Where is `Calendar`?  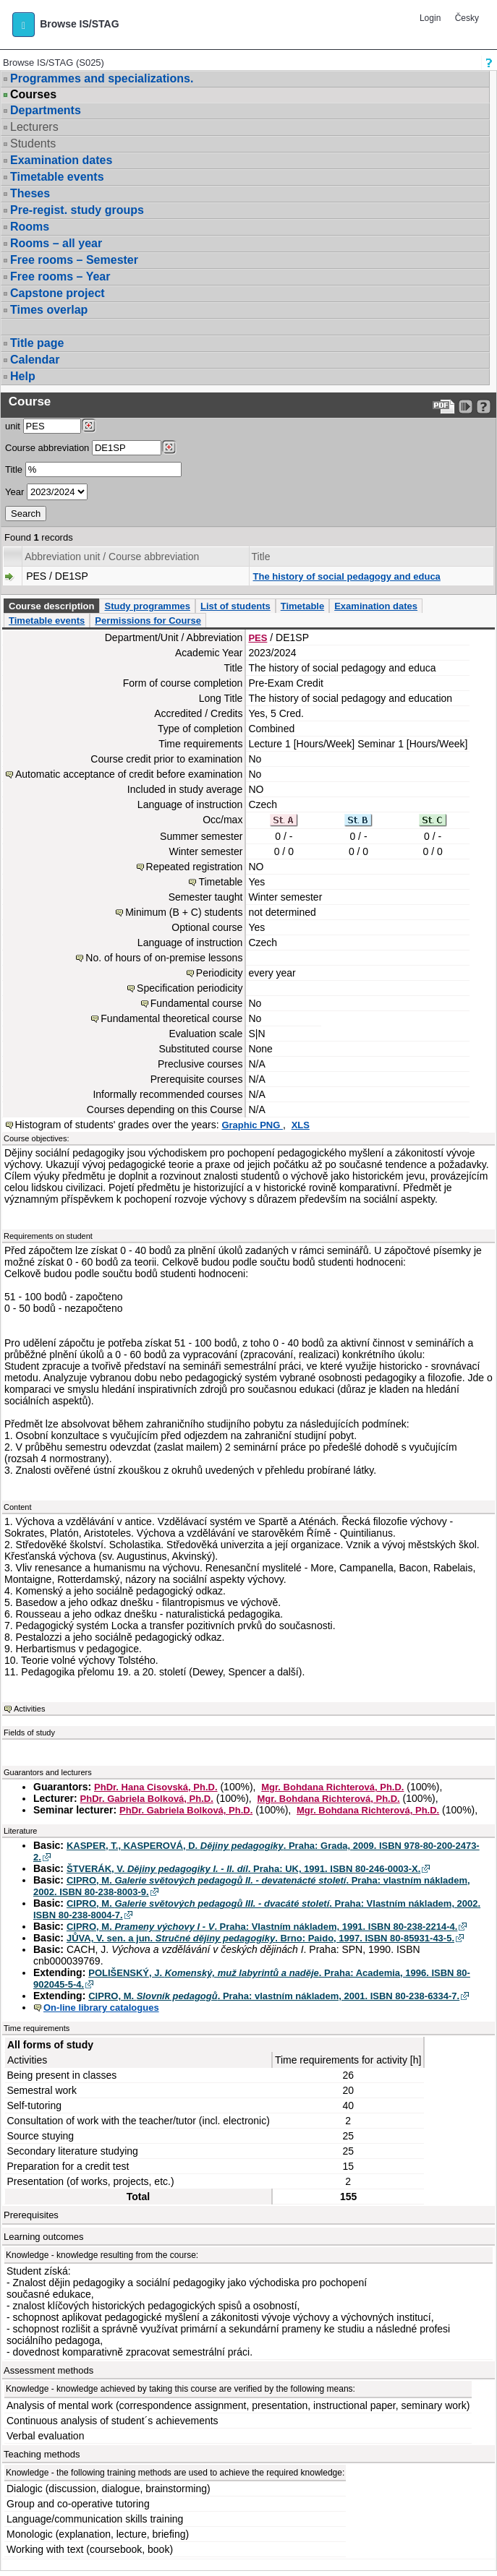 Calendar is located at coordinates (34, 359).